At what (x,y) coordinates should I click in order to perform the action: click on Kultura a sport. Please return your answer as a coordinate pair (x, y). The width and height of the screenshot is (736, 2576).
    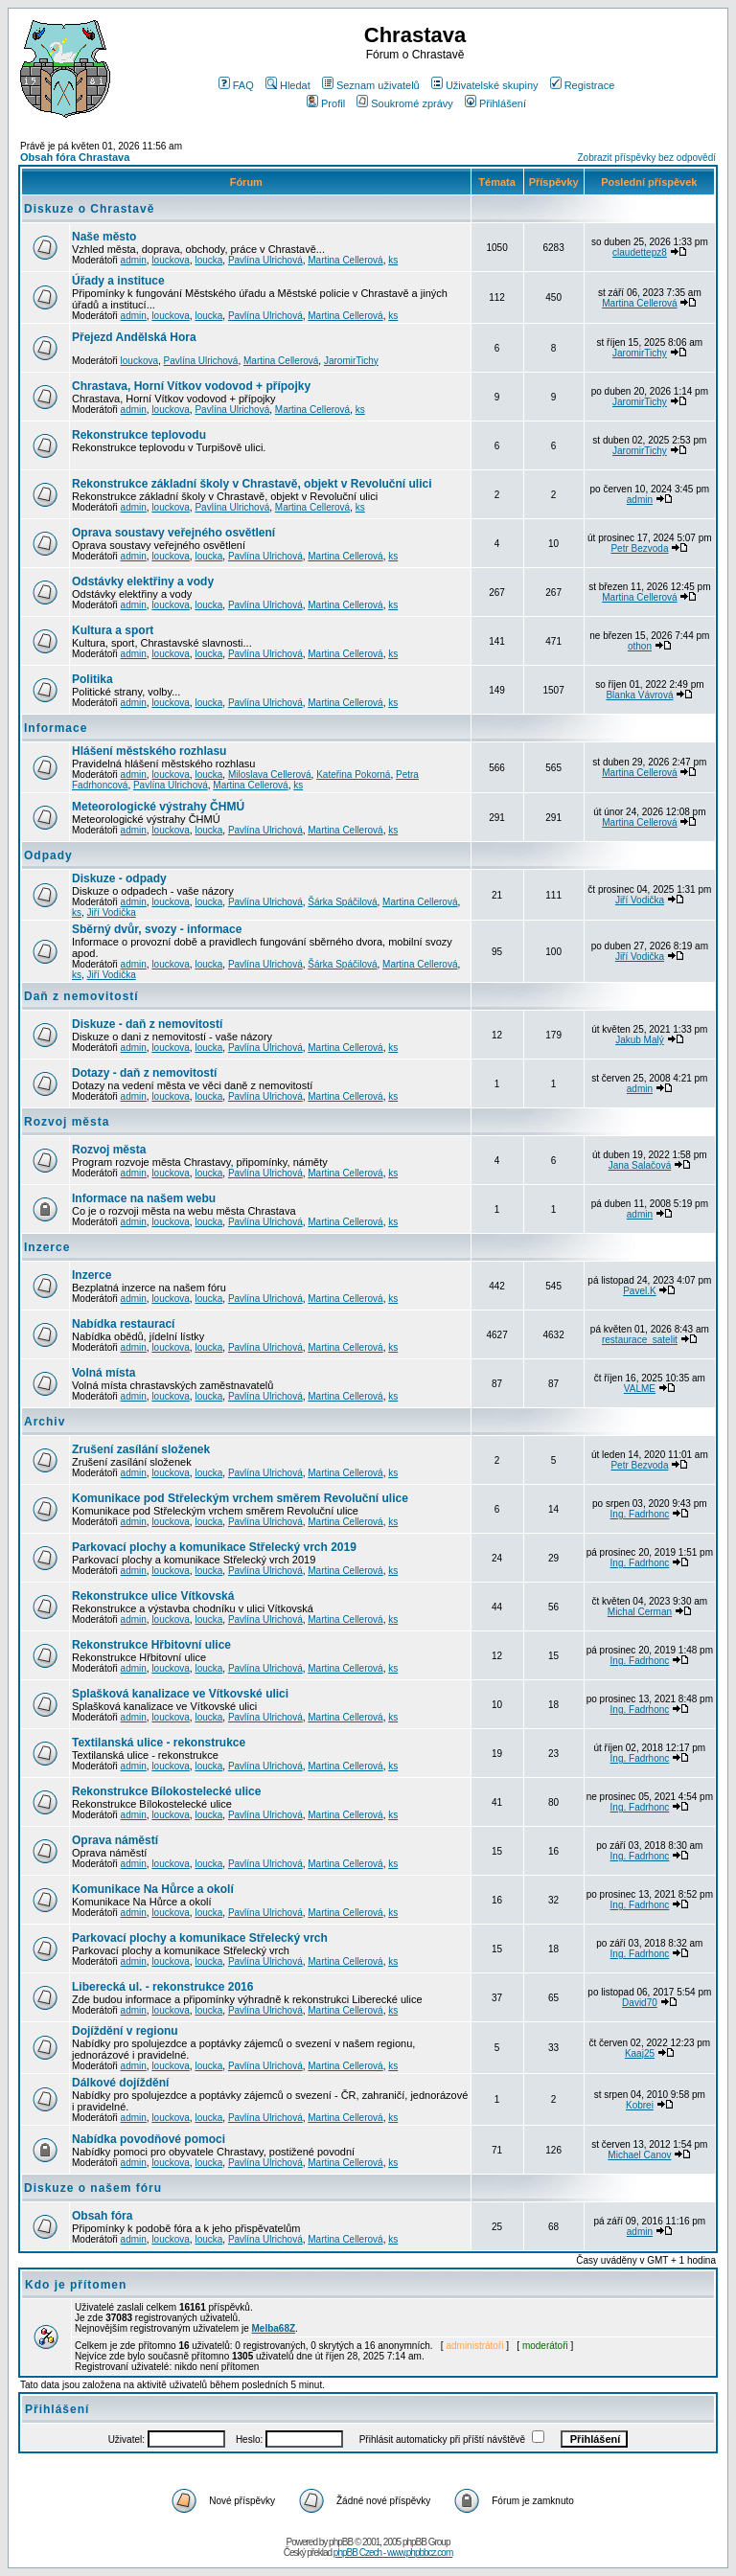
    Looking at the image, I should click on (112, 630).